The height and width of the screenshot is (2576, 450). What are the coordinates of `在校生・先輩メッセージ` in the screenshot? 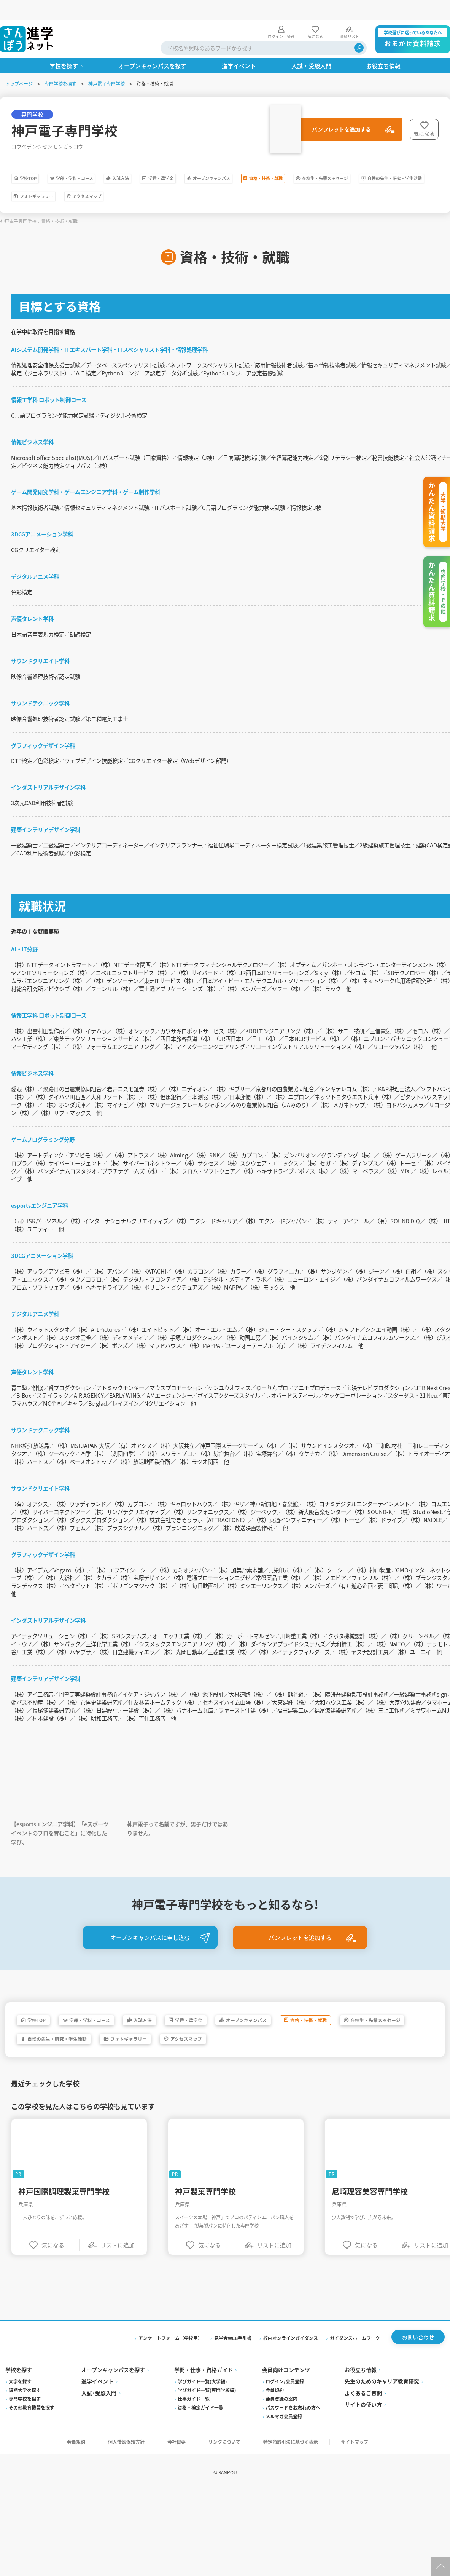 It's located at (58, 180).